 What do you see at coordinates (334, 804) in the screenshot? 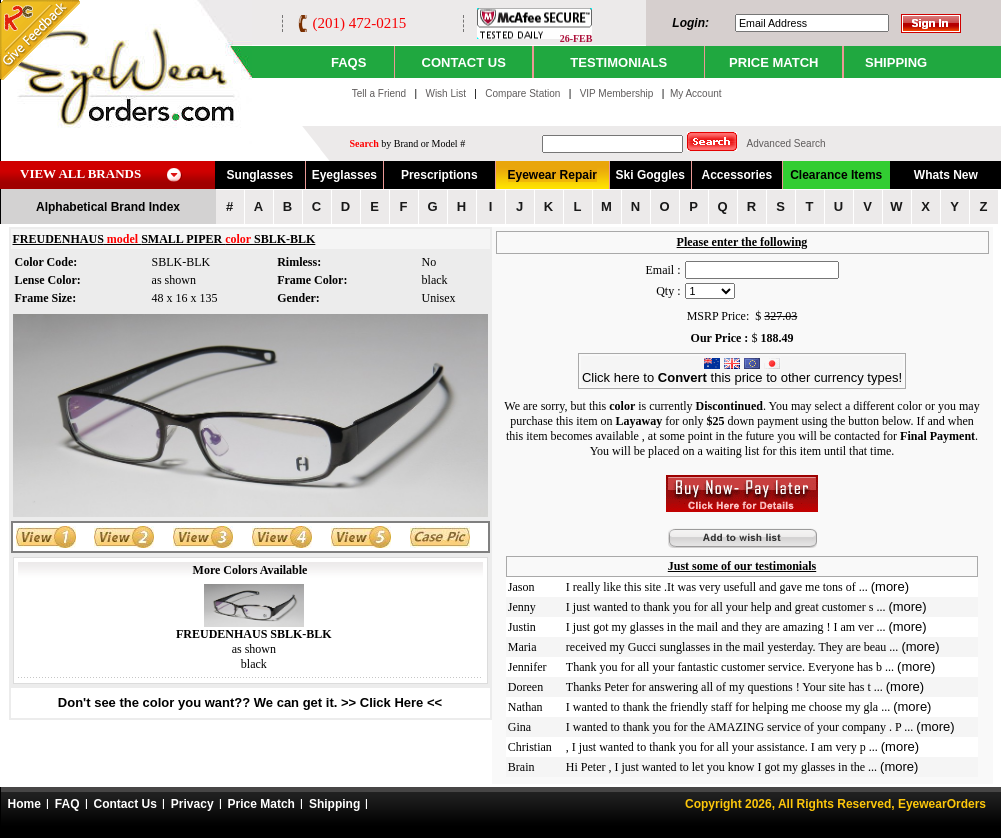
I see `Shipping` at bounding box center [334, 804].